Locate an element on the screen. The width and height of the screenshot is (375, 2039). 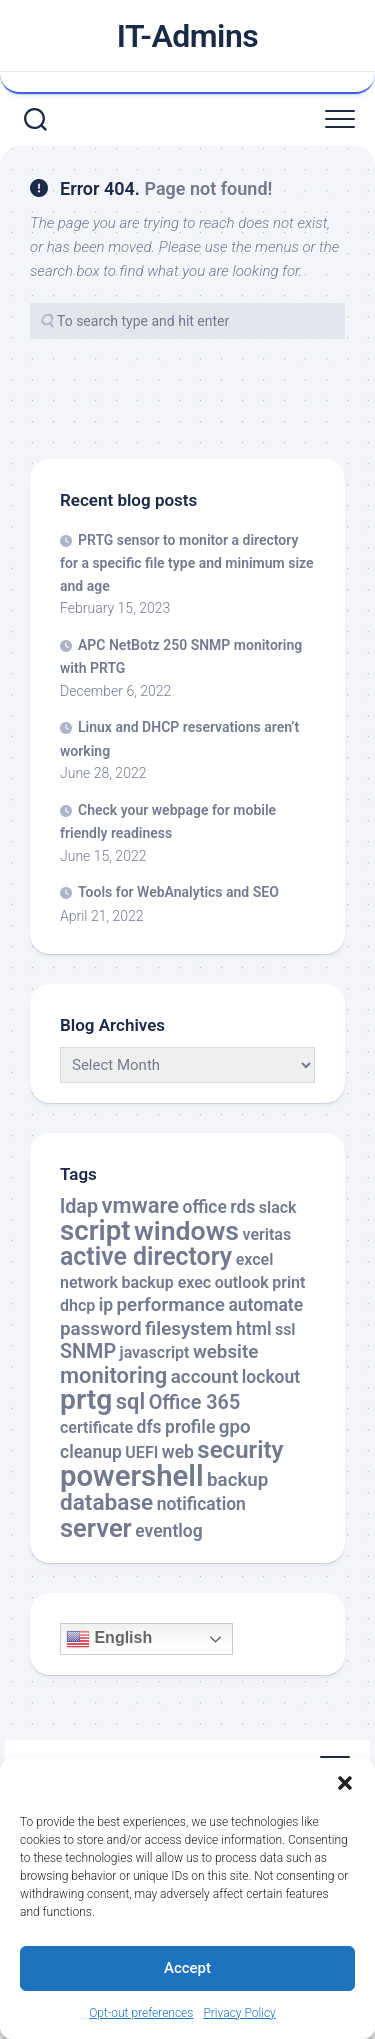
[button] is located at coordinates (345, 1783).